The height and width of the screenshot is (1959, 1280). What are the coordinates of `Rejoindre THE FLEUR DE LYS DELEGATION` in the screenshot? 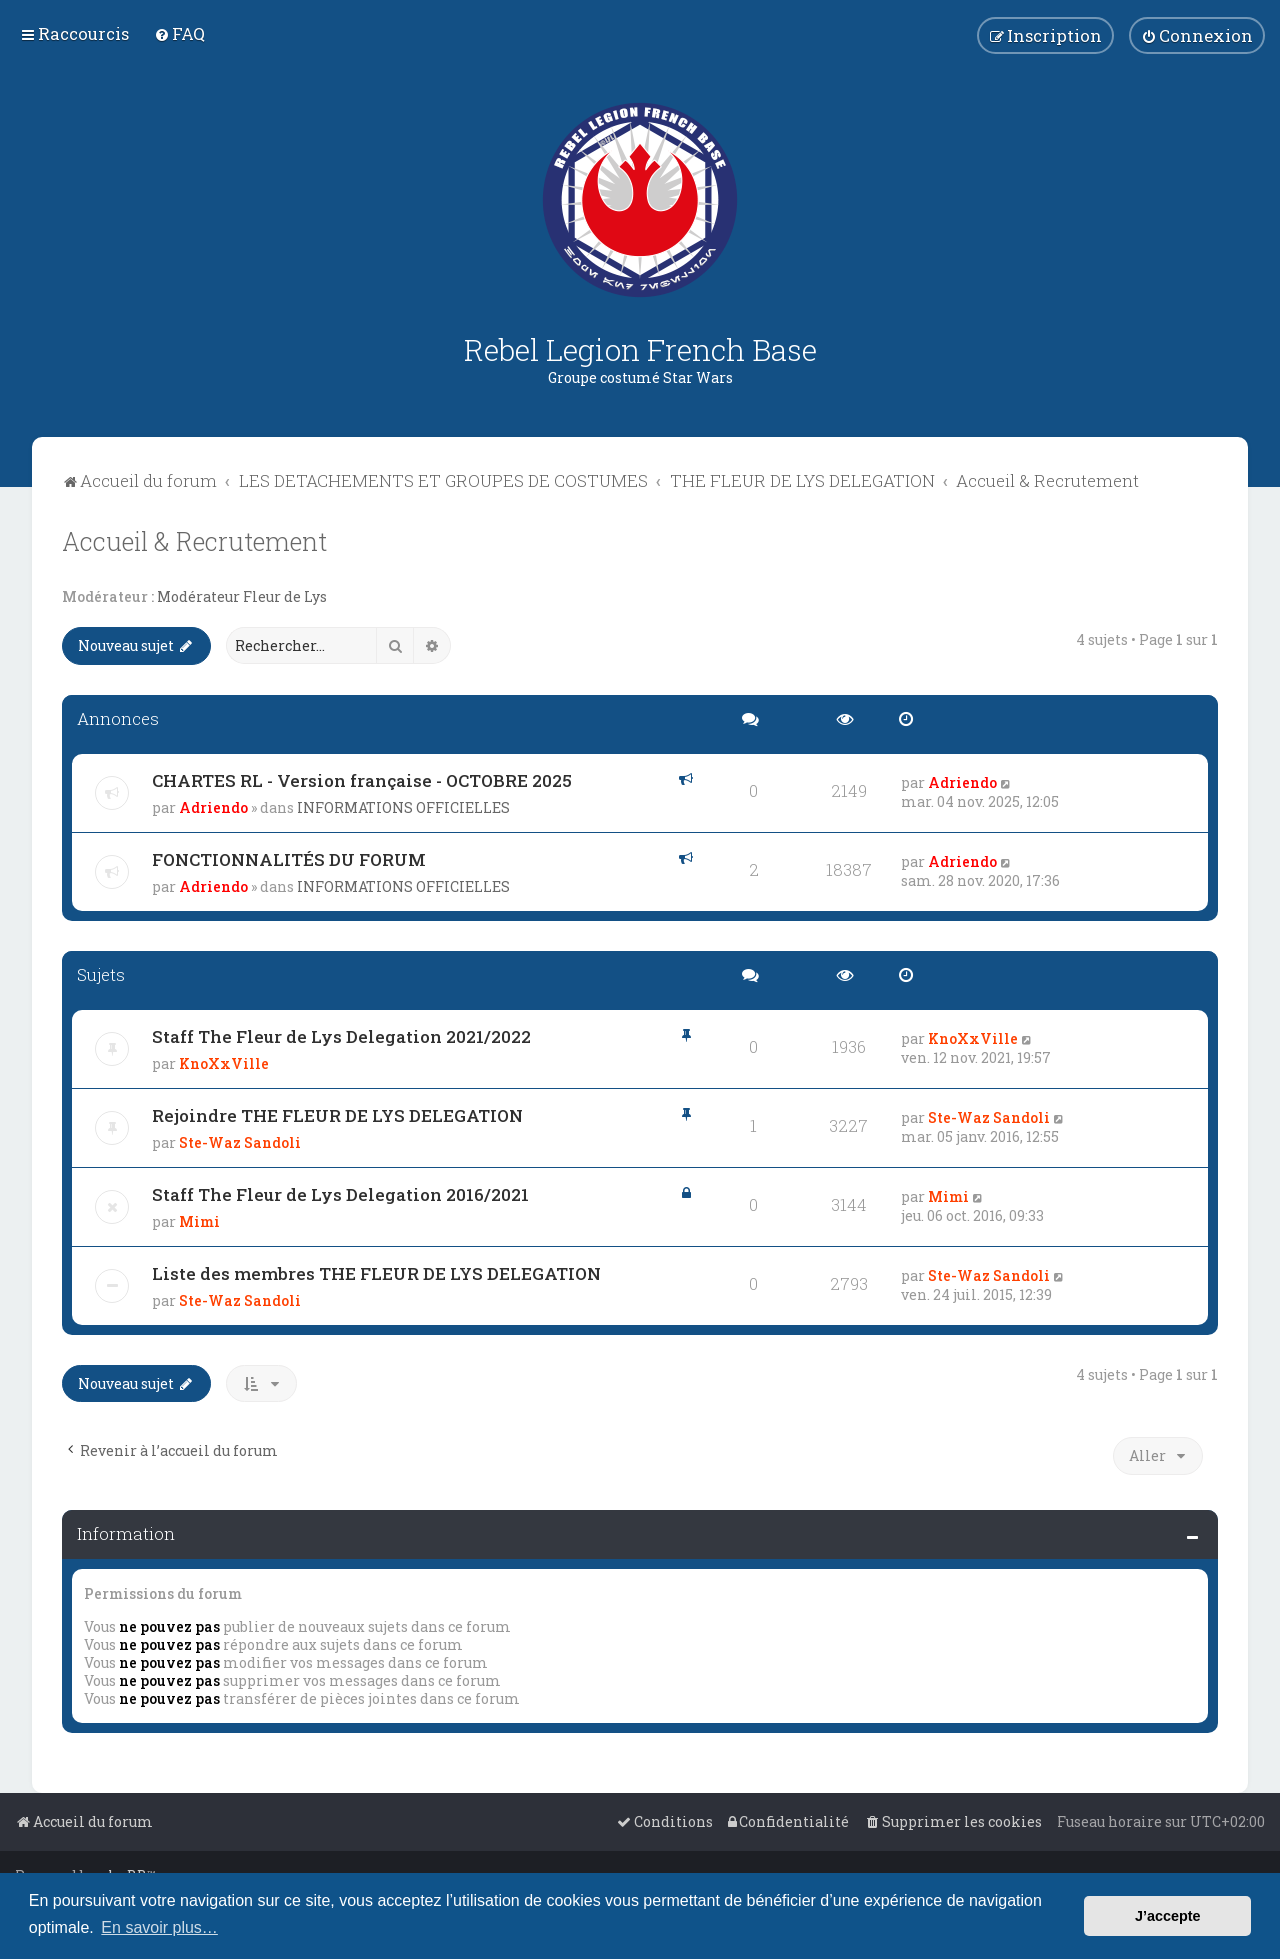 It's located at (337, 1115).